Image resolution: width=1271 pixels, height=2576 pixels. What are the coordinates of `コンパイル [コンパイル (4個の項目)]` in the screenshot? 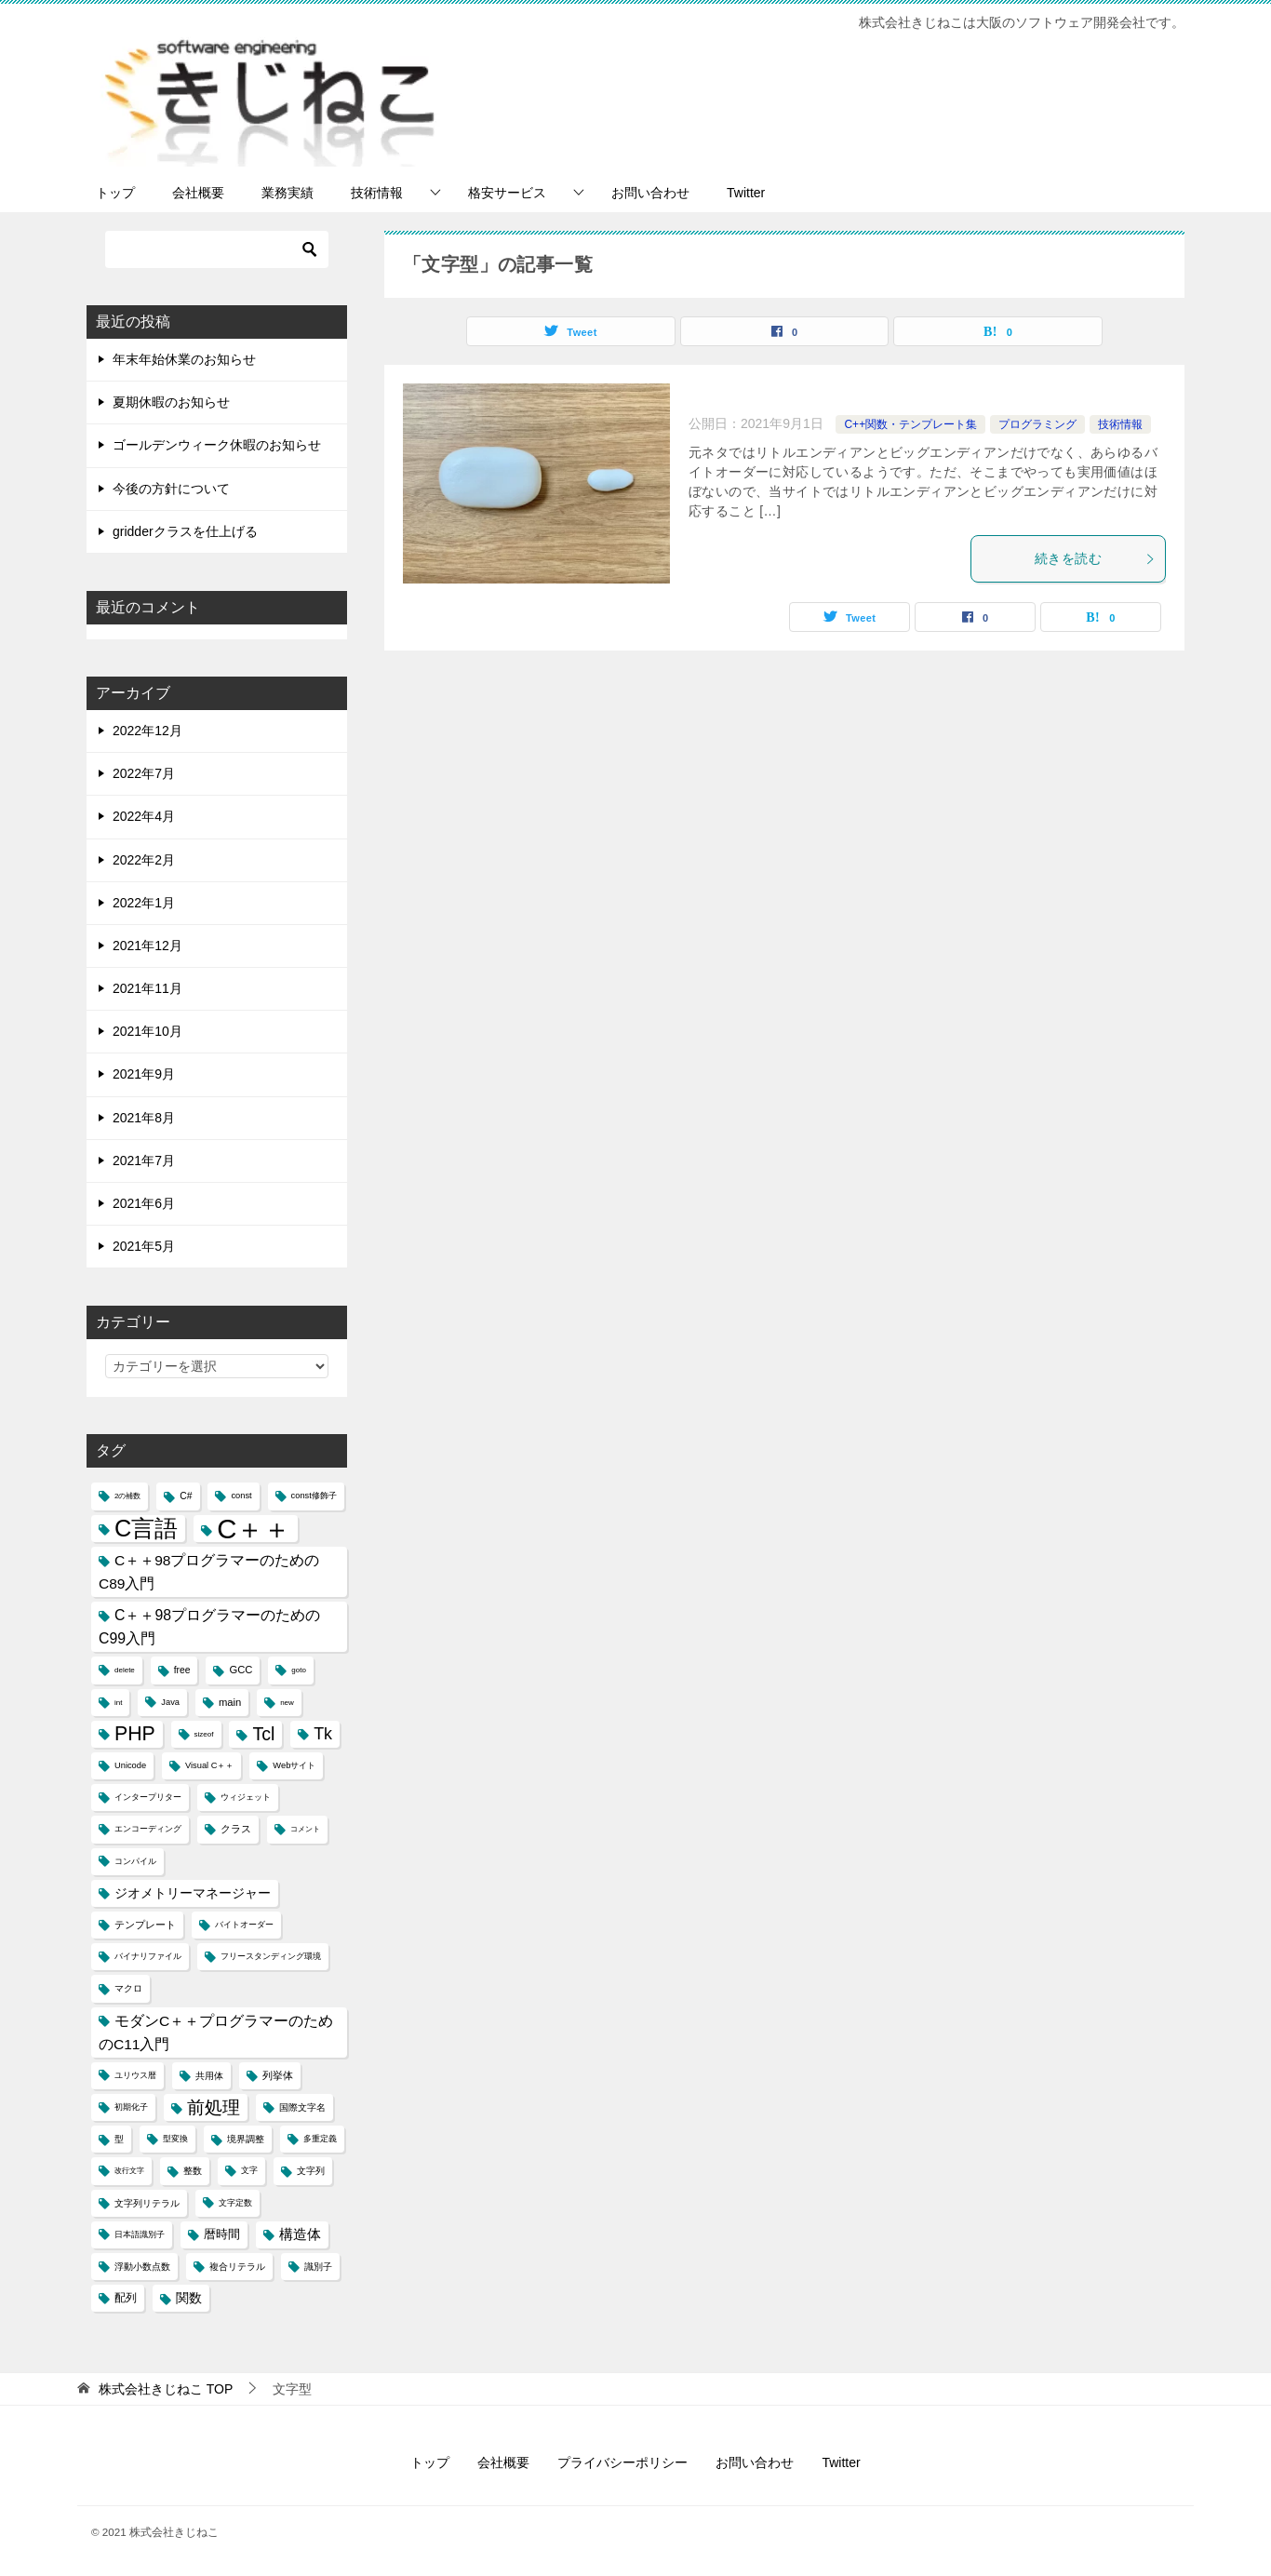 It's located at (135, 1861).